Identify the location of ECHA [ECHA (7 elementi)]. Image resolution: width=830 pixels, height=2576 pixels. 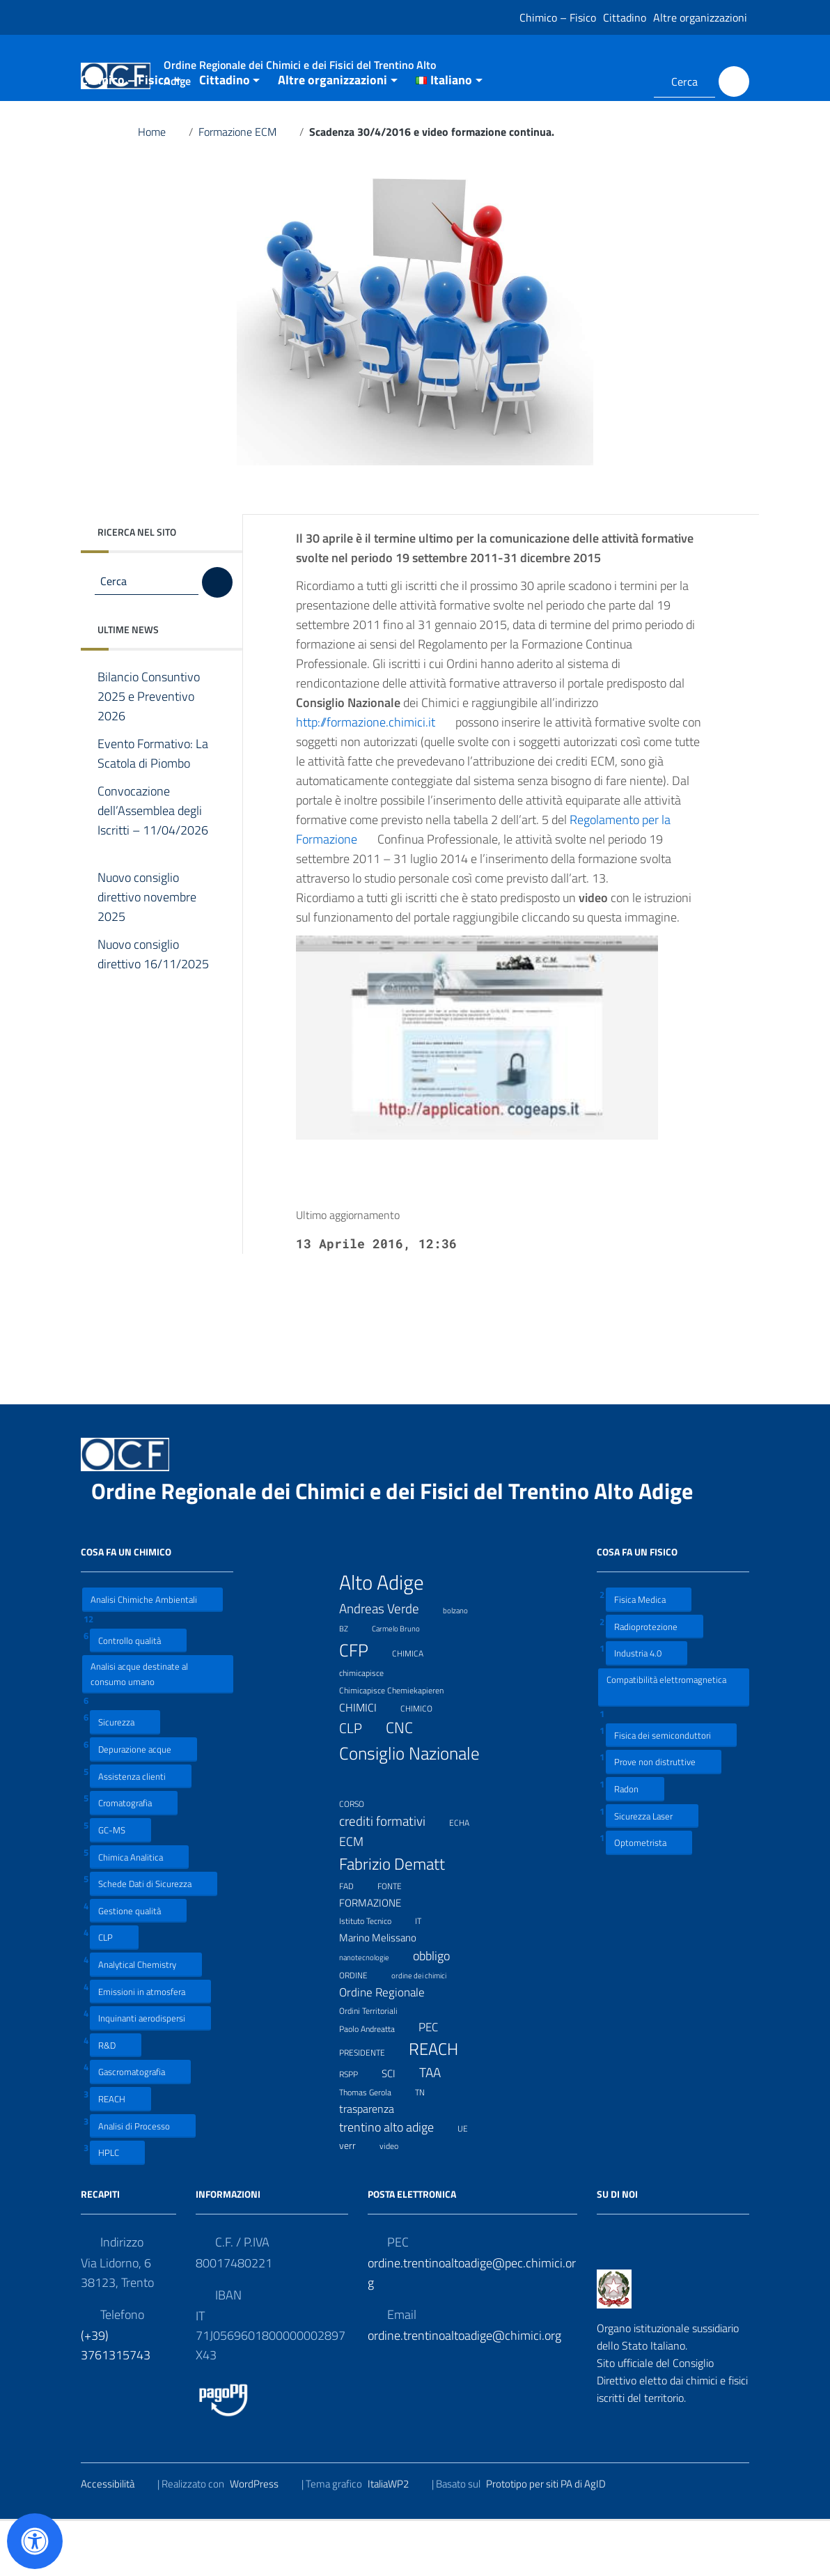
(468, 1876).